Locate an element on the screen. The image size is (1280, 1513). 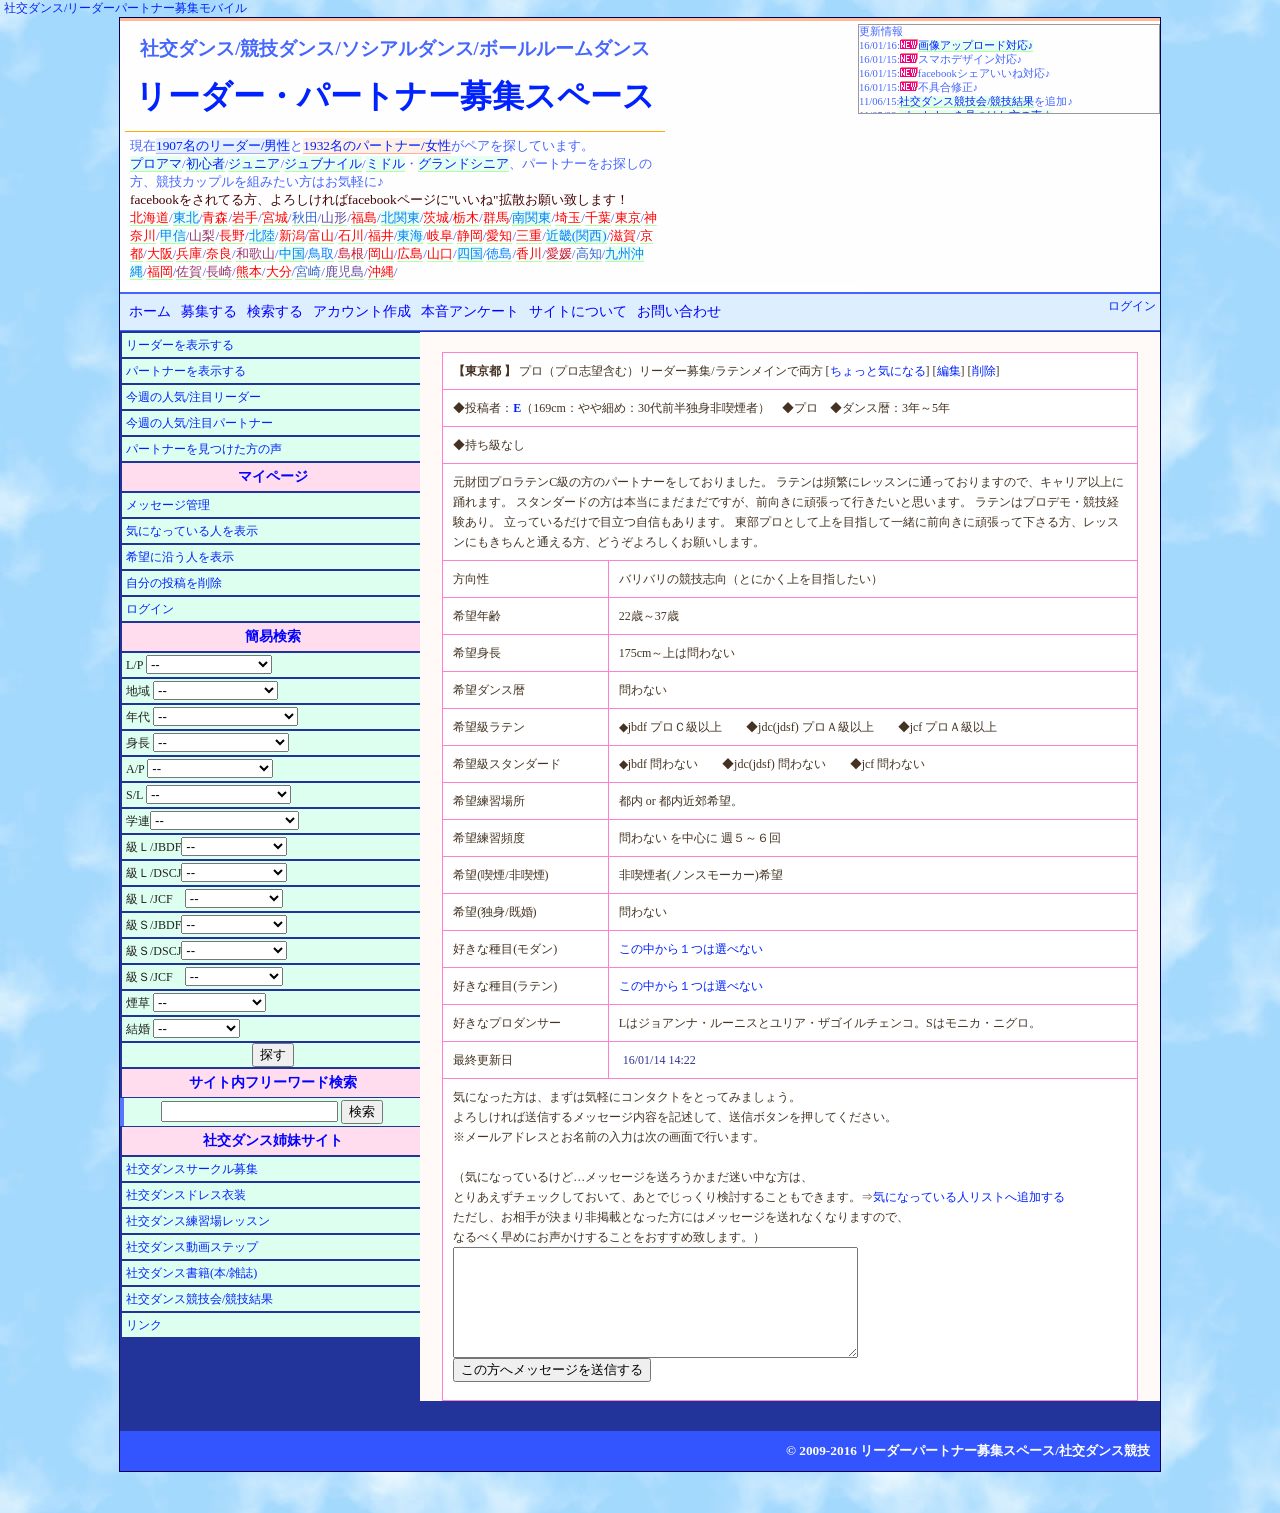
北陸 is located at coordinates (262, 235).